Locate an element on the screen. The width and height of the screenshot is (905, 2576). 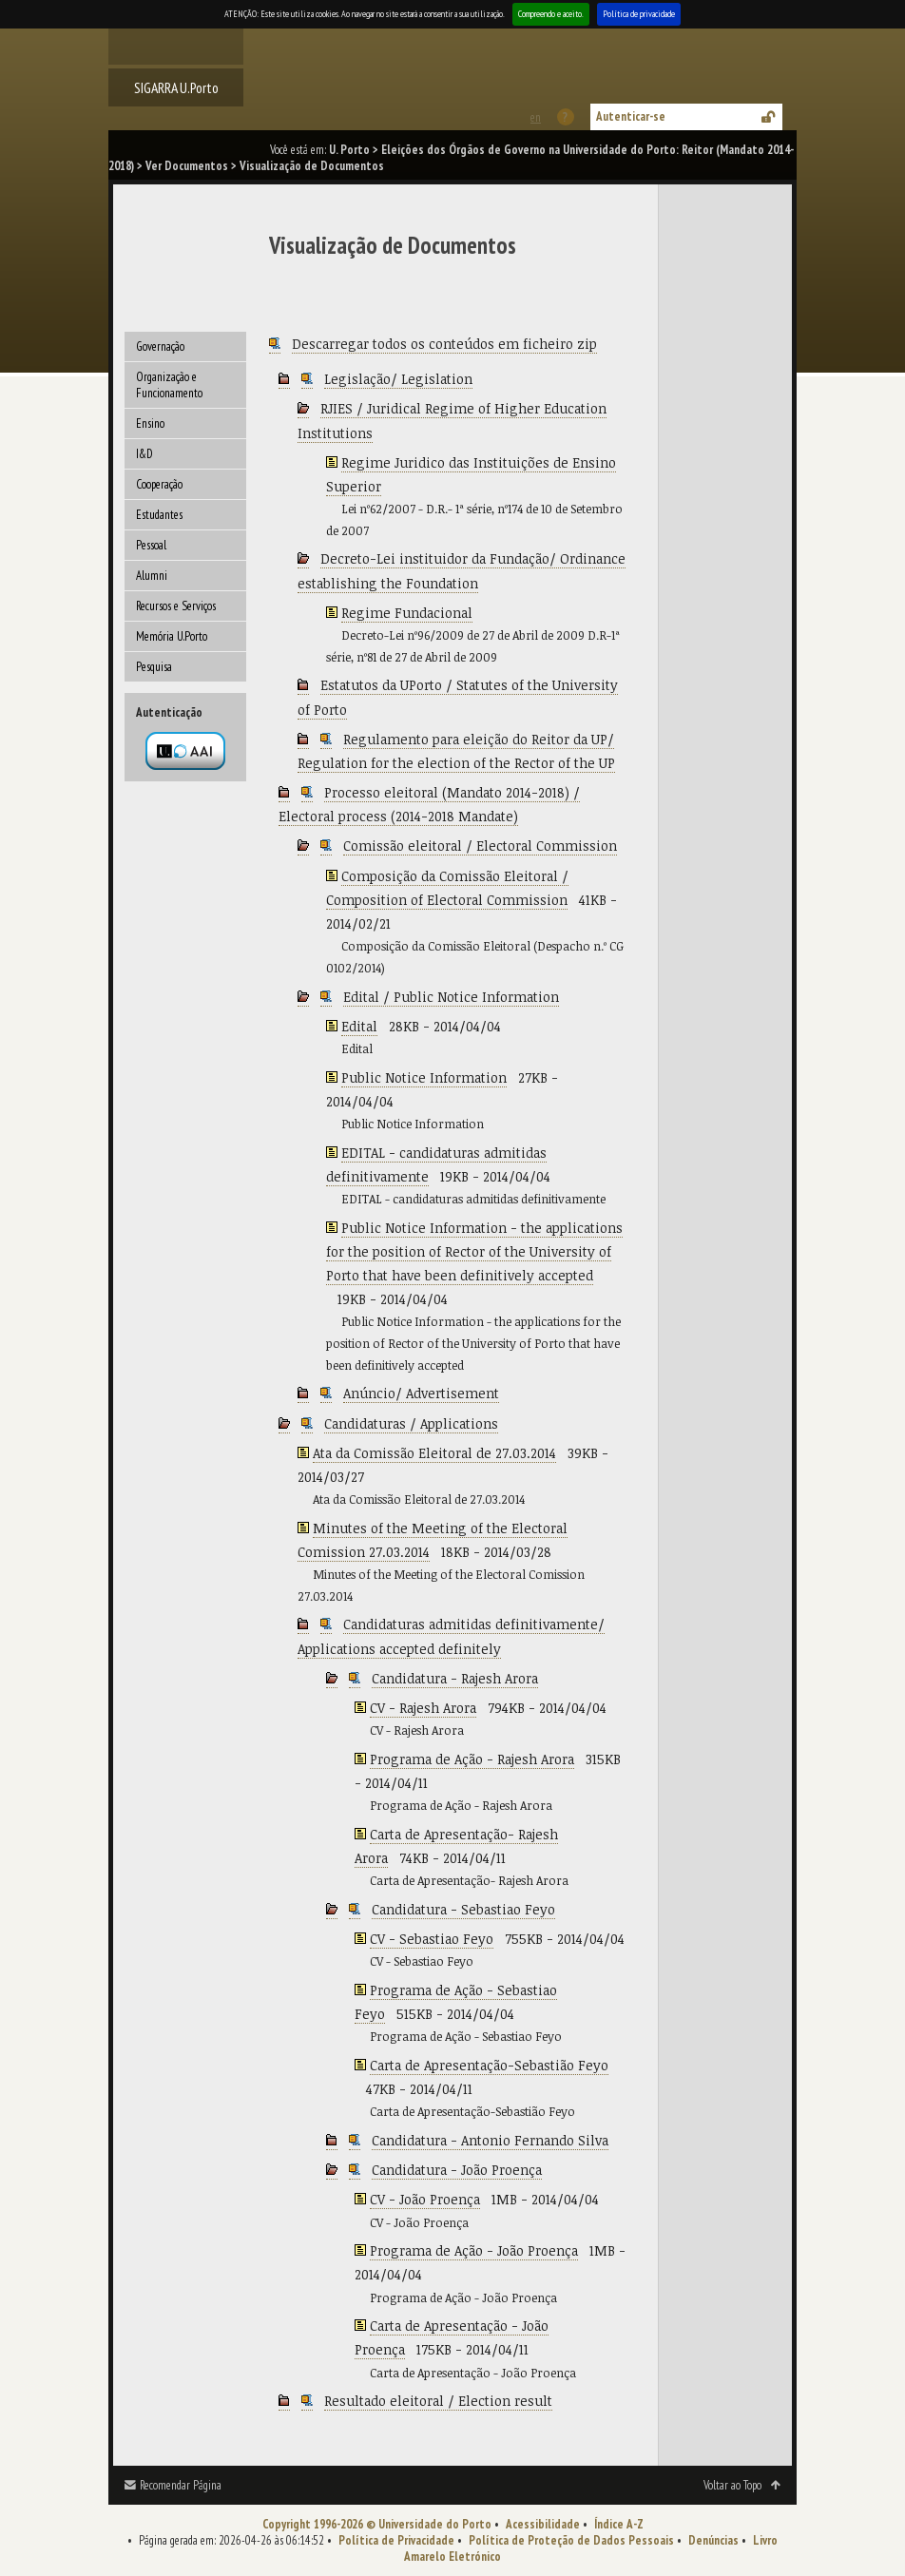
Candidatura - Antonio Fernando Silva is located at coordinates (490, 2140).